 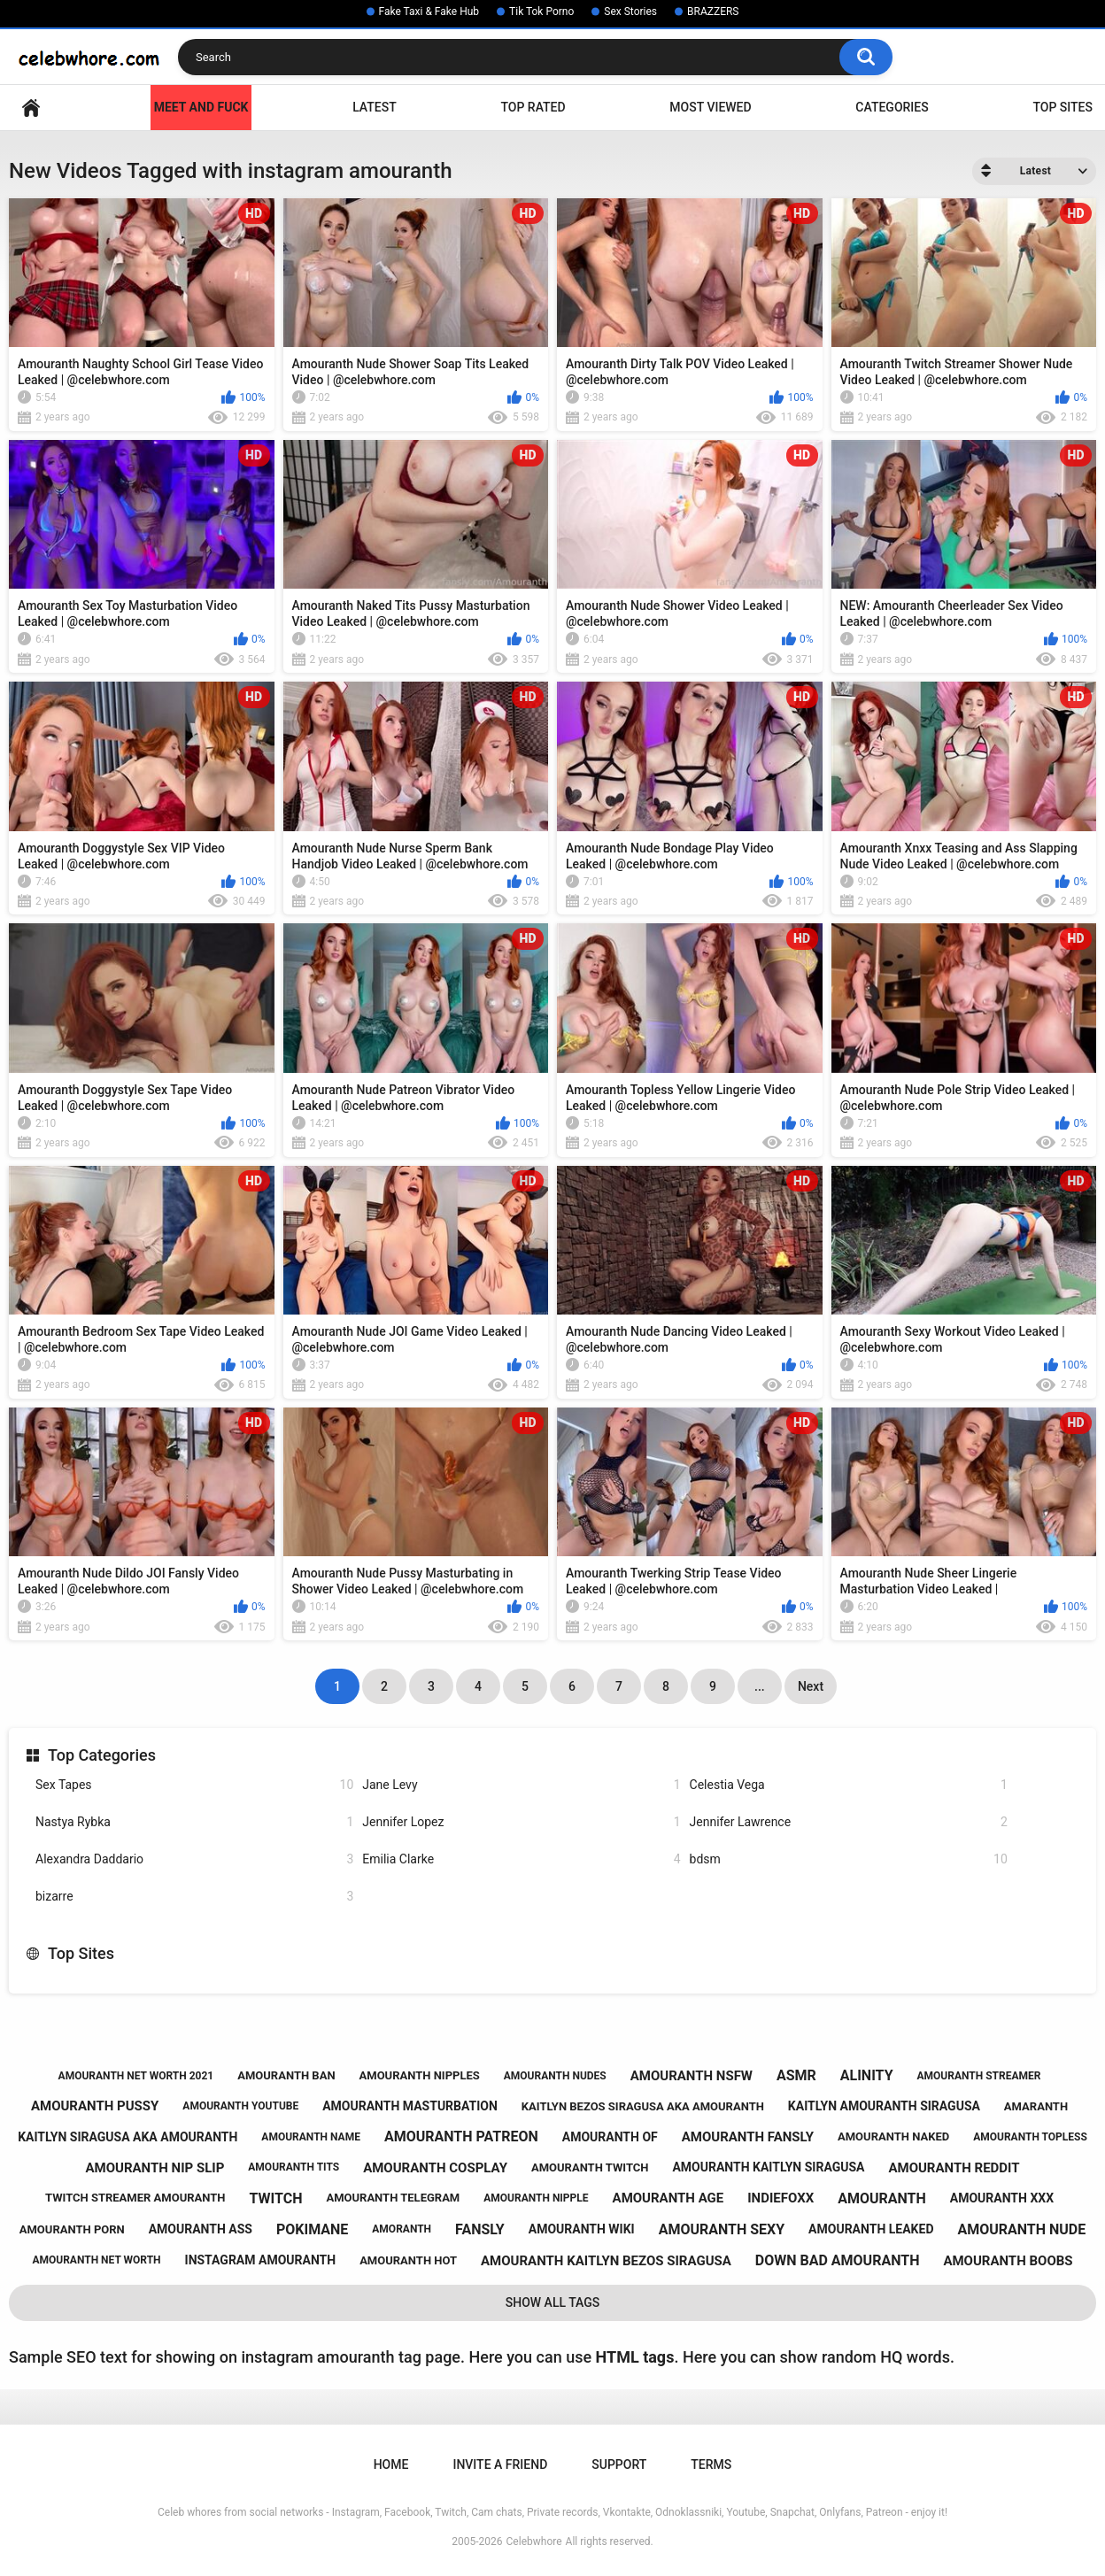 I want to click on amouranth, so click(x=882, y=2198).